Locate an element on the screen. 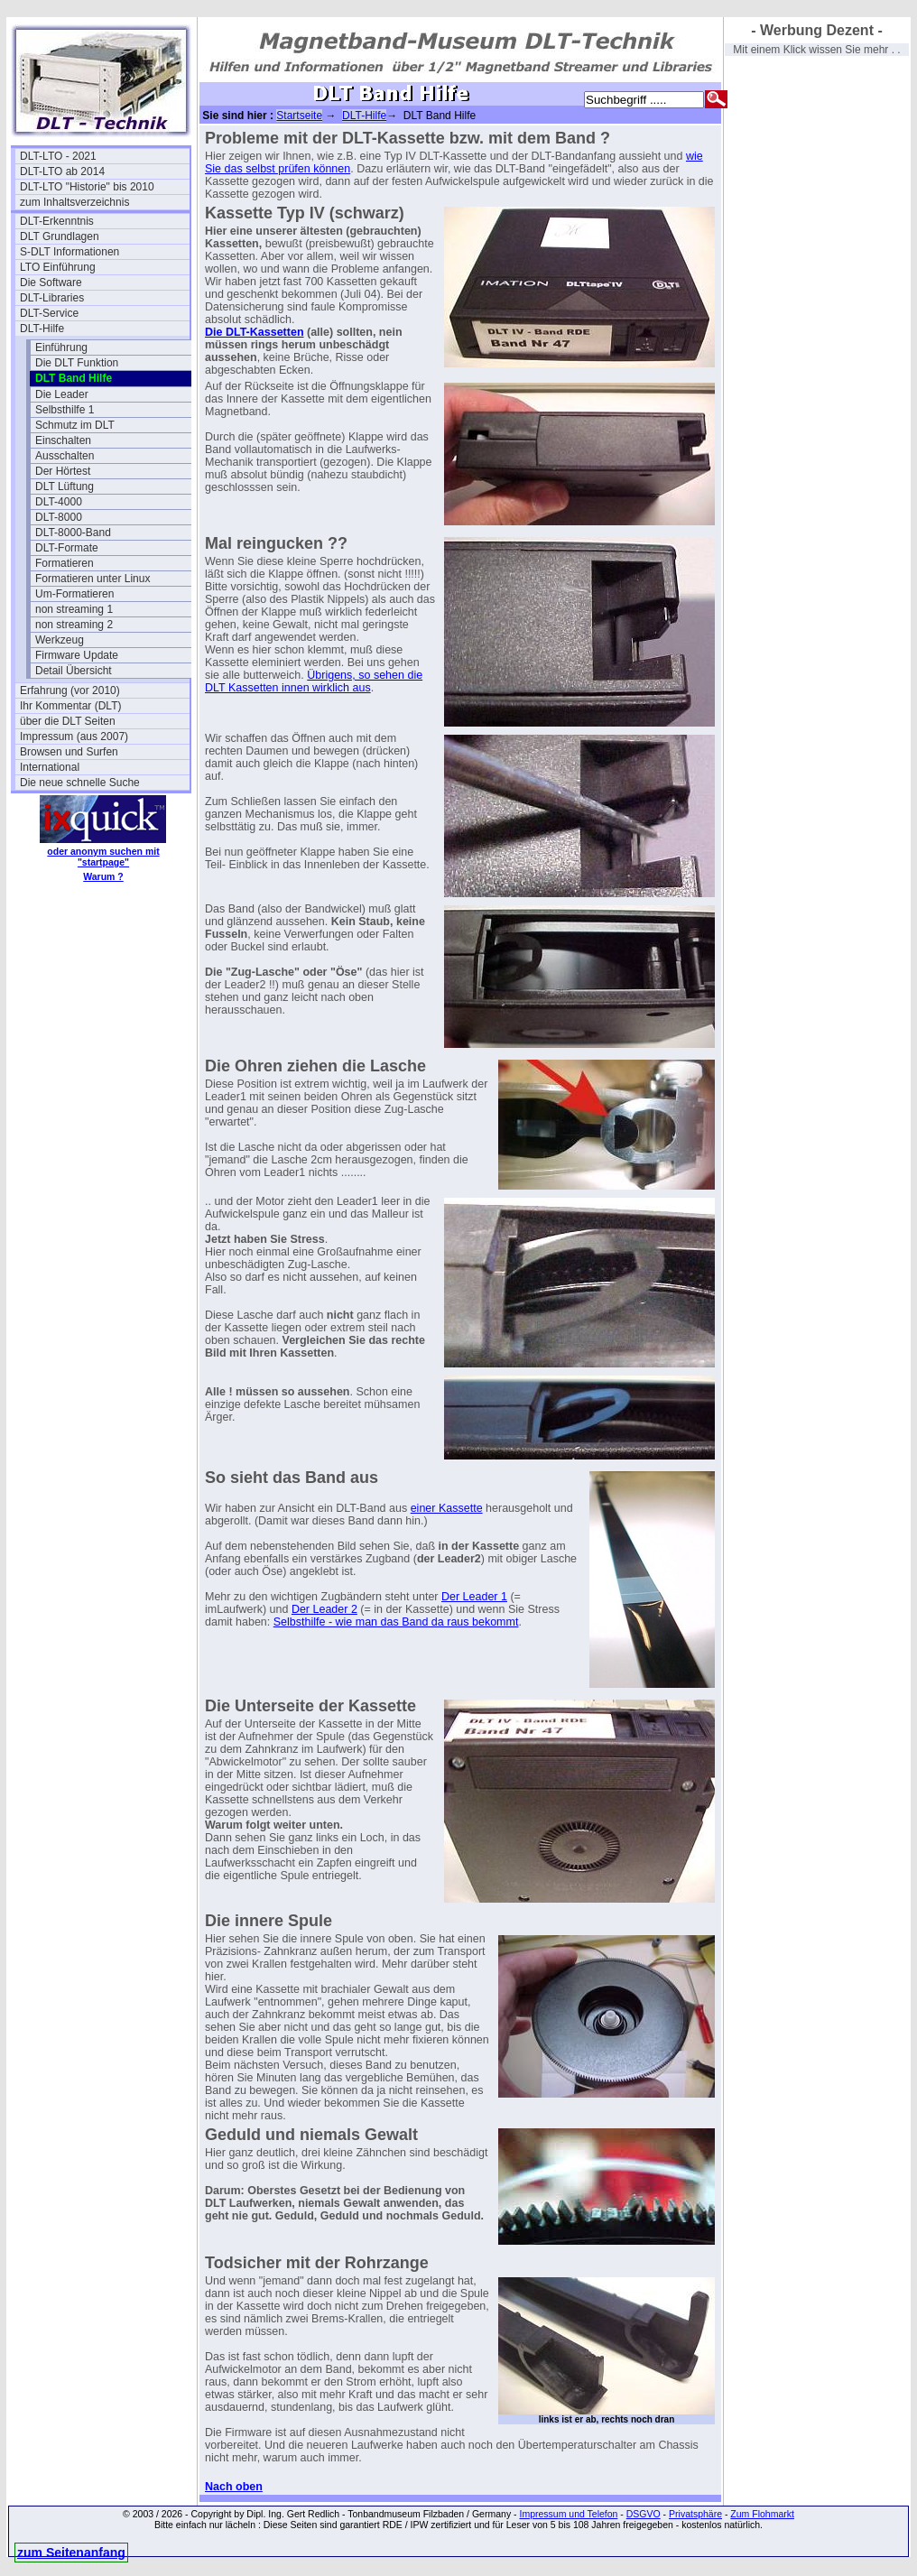 The width and height of the screenshot is (917, 2576). DLT-LTO - 2021 is located at coordinates (58, 156).